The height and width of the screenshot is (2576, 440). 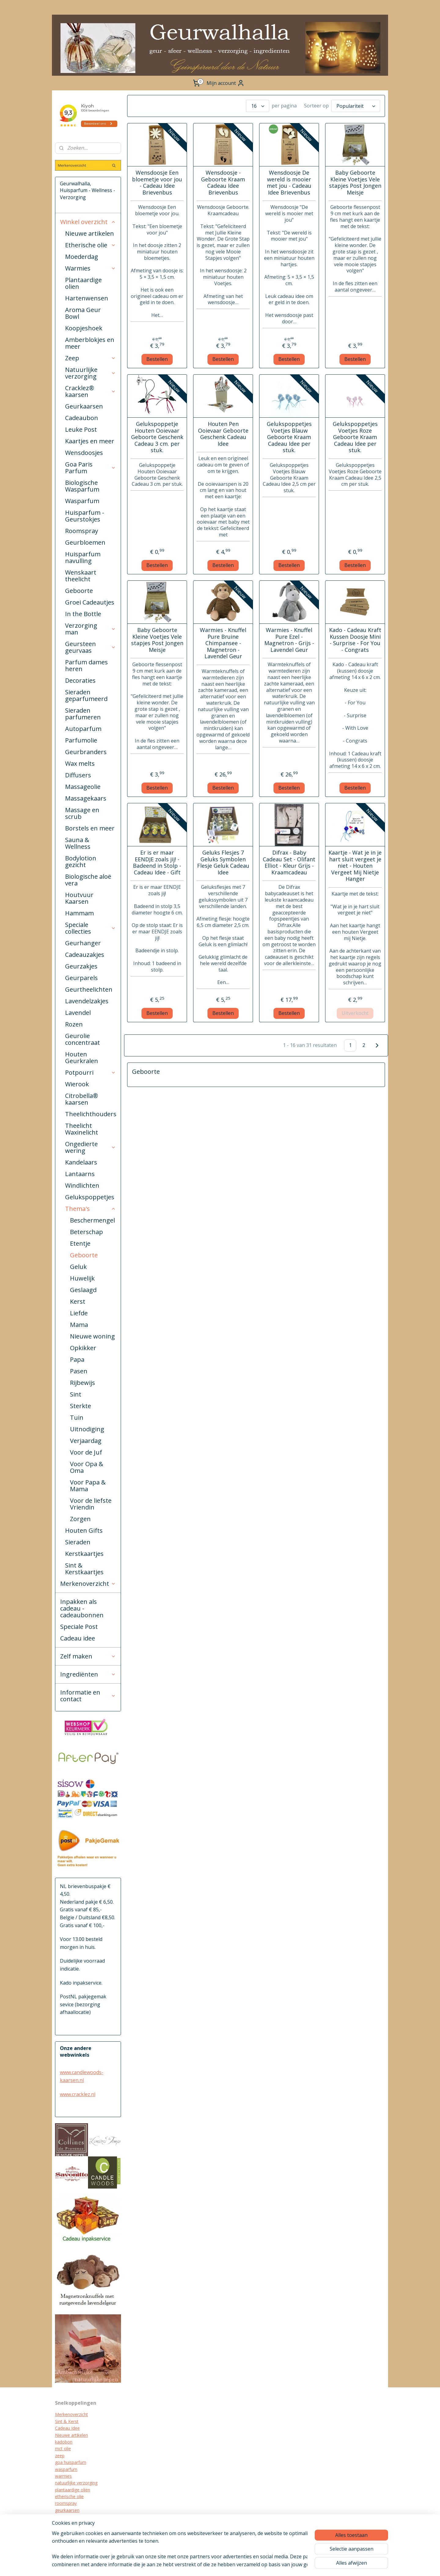 What do you see at coordinates (89, 602) in the screenshot?
I see `Groei Cadeautjes` at bounding box center [89, 602].